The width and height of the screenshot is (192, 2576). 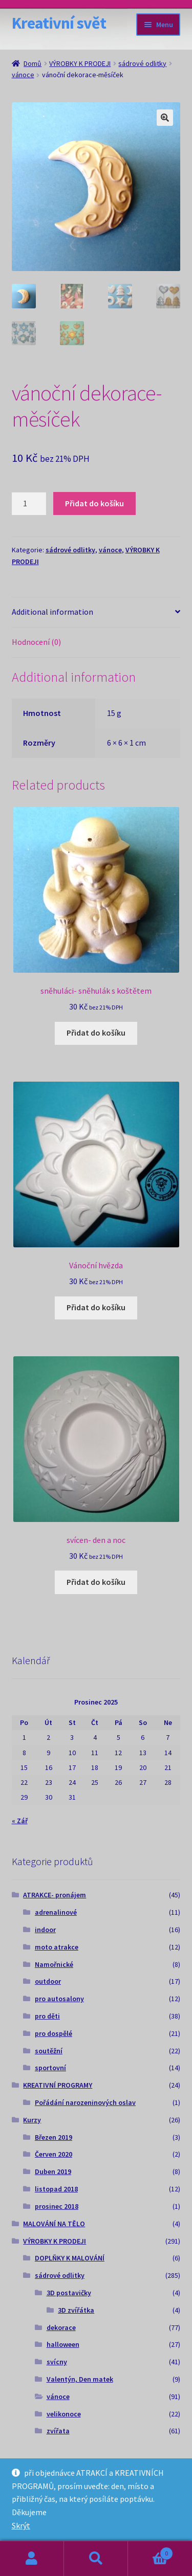 I want to click on [button], so click(x=165, y=117).